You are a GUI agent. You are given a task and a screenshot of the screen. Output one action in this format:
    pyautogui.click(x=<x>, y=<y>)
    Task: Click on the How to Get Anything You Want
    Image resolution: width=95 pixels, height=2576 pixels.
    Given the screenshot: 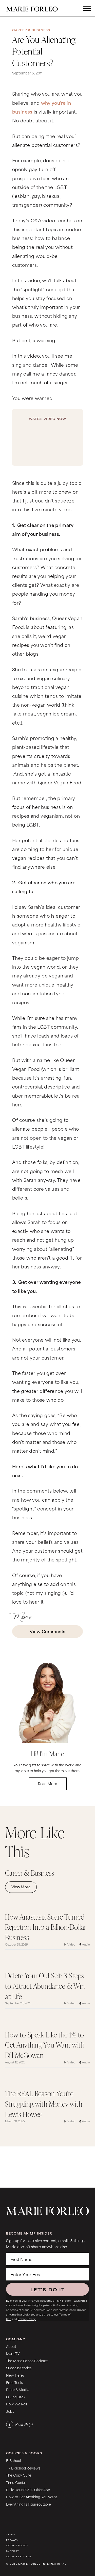 What is the action you would take?
    pyautogui.click(x=31, y=2496)
    